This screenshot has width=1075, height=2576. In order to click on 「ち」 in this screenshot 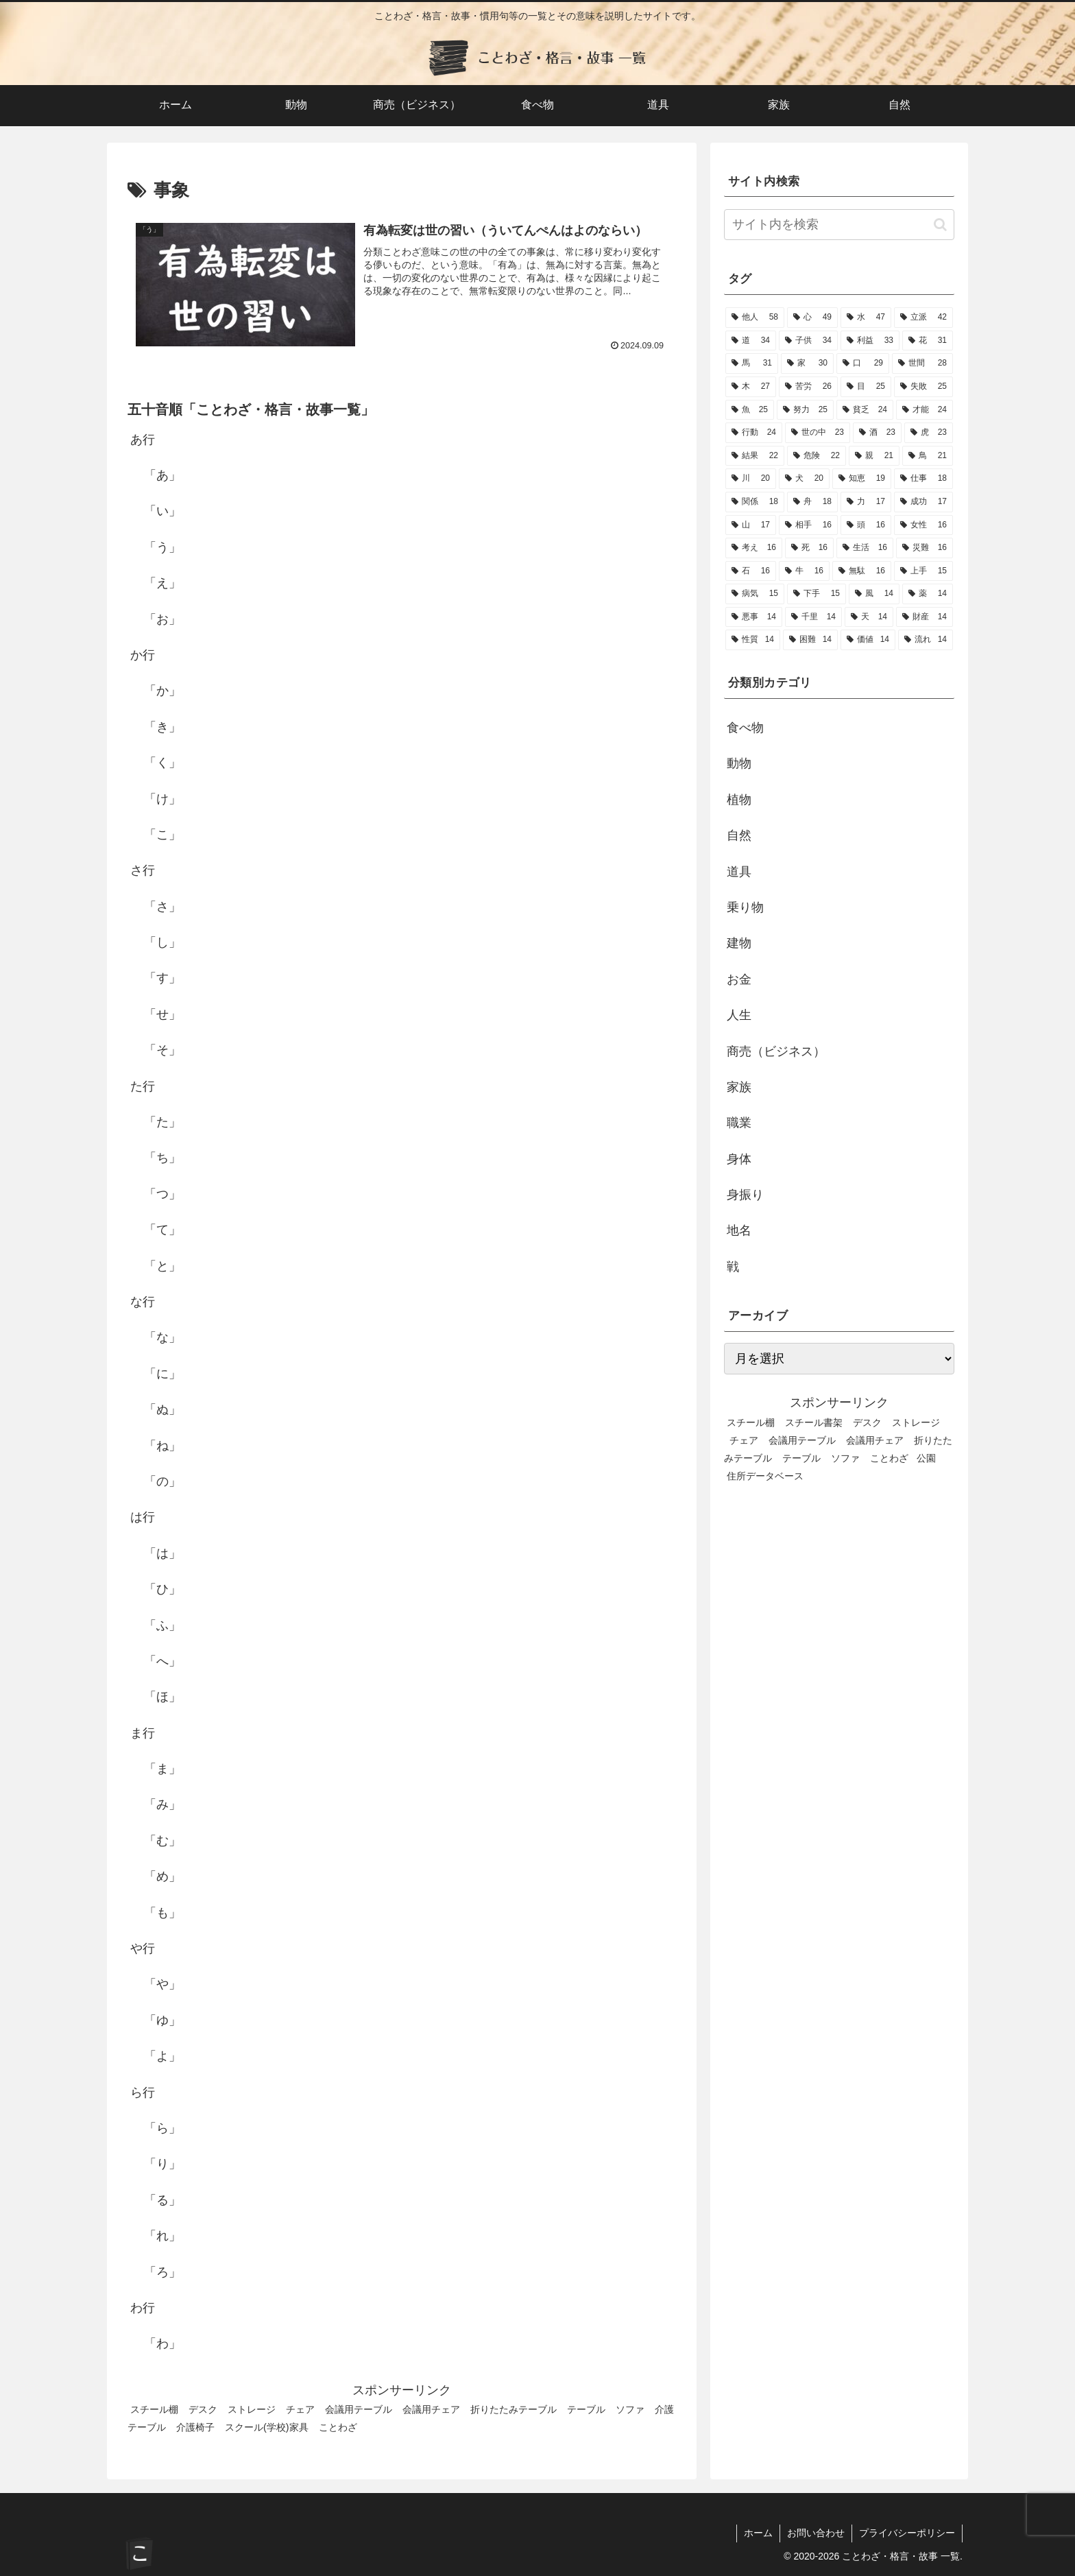, I will do `click(162, 1158)`.